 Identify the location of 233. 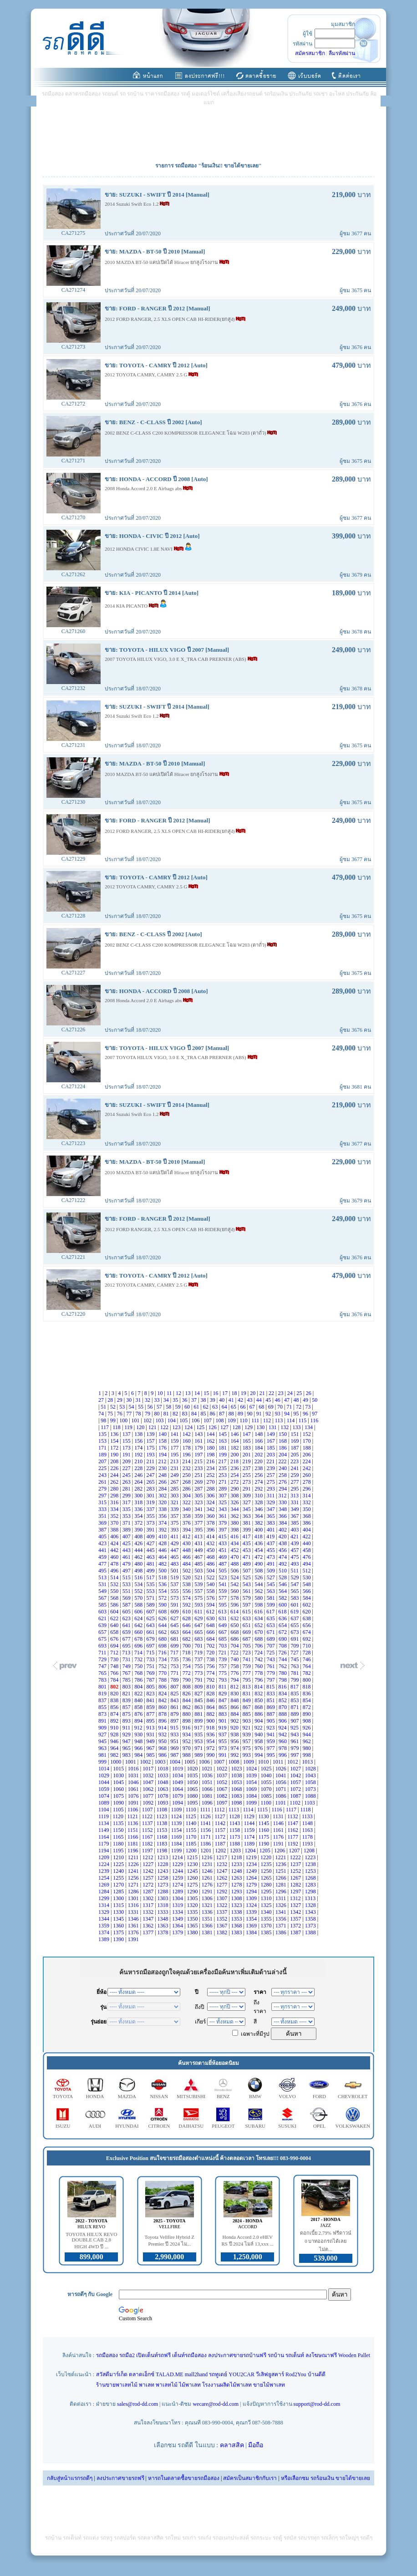
(199, 1468).